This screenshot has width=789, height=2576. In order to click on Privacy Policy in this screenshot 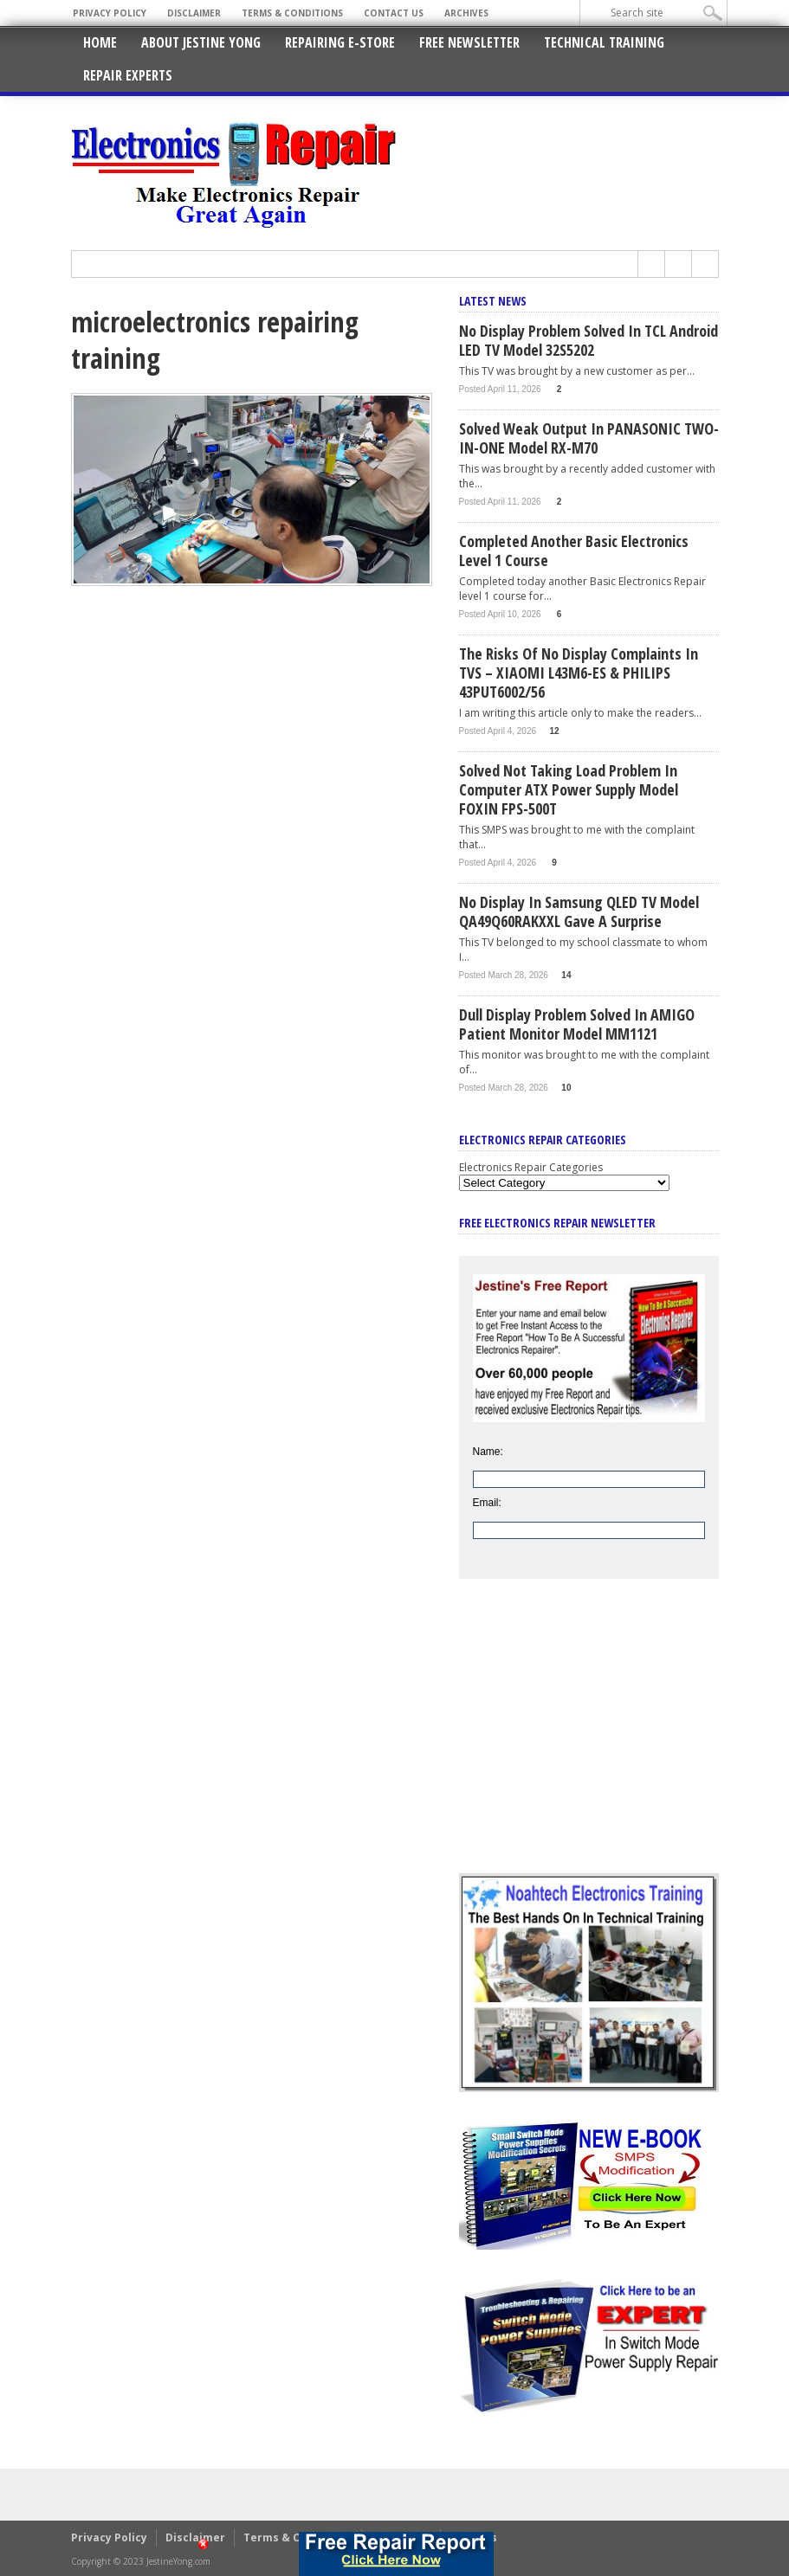, I will do `click(109, 13)`.